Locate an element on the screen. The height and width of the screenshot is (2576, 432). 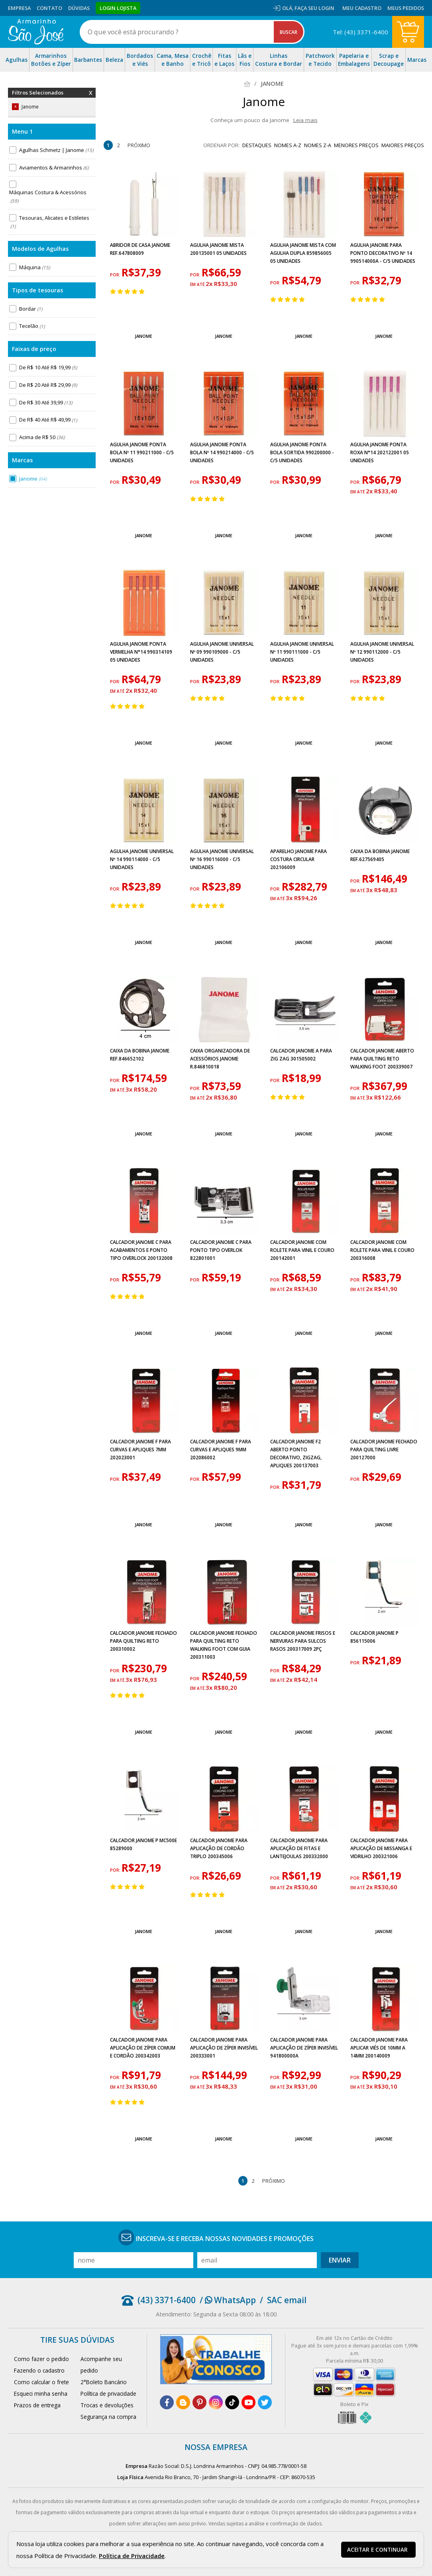
Acima de R$ 50 is located at coordinates (42, 437).